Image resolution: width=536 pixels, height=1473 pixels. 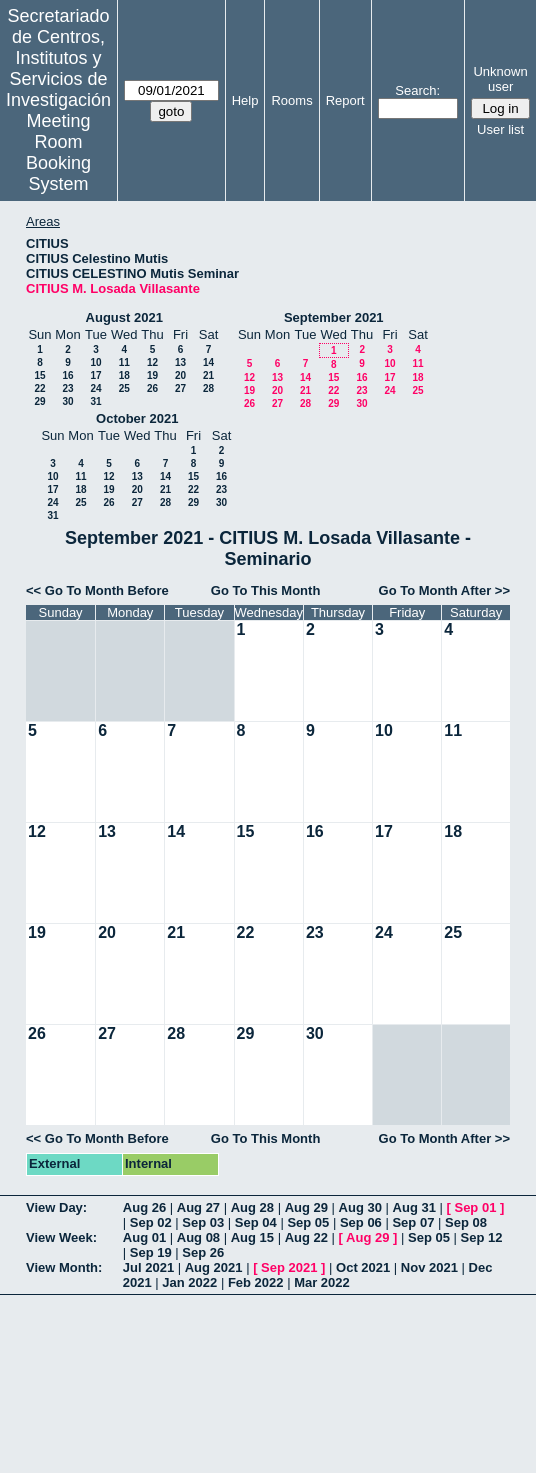 What do you see at coordinates (252, 1237) in the screenshot?
I see `Aug 15` at bounding box center [252, 1237].